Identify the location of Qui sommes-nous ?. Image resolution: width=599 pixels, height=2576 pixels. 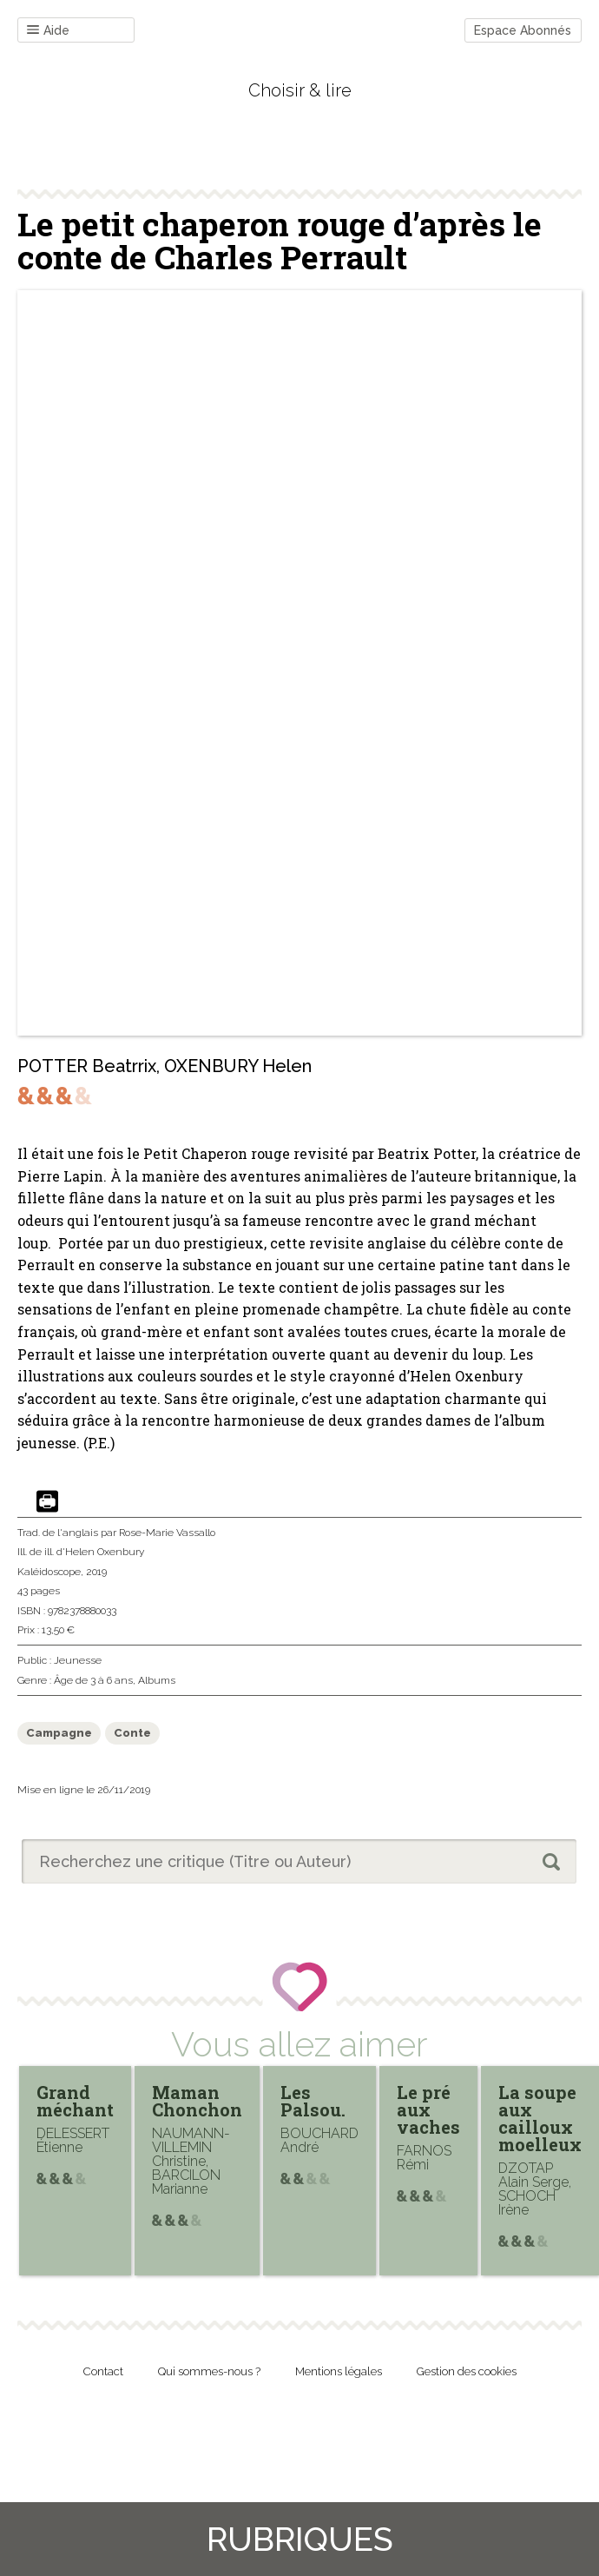
(209, 2371).